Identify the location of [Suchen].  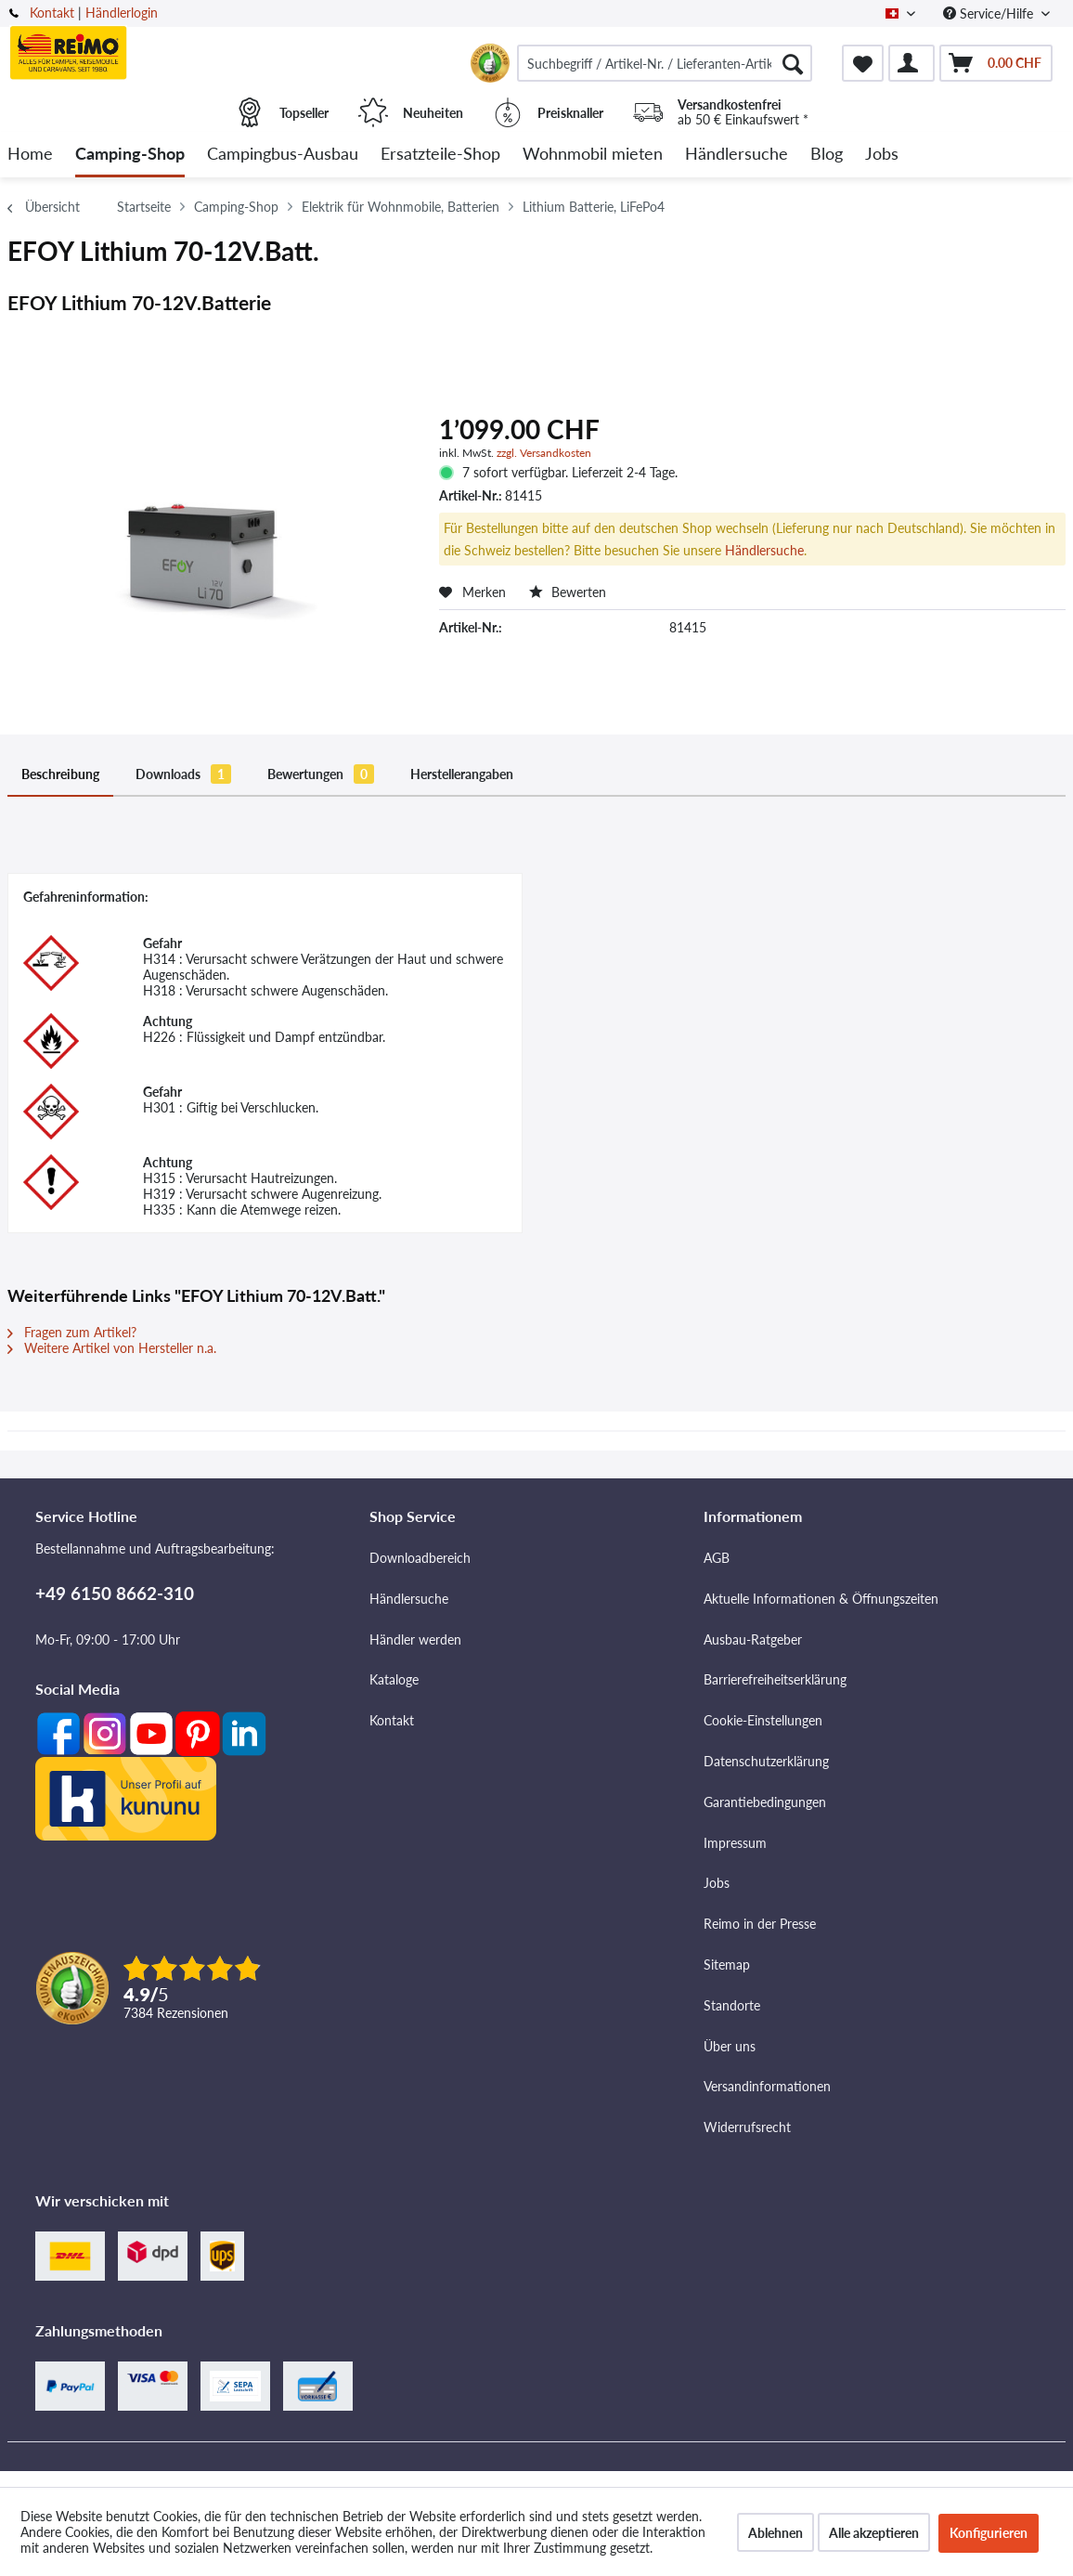
(792, 63).